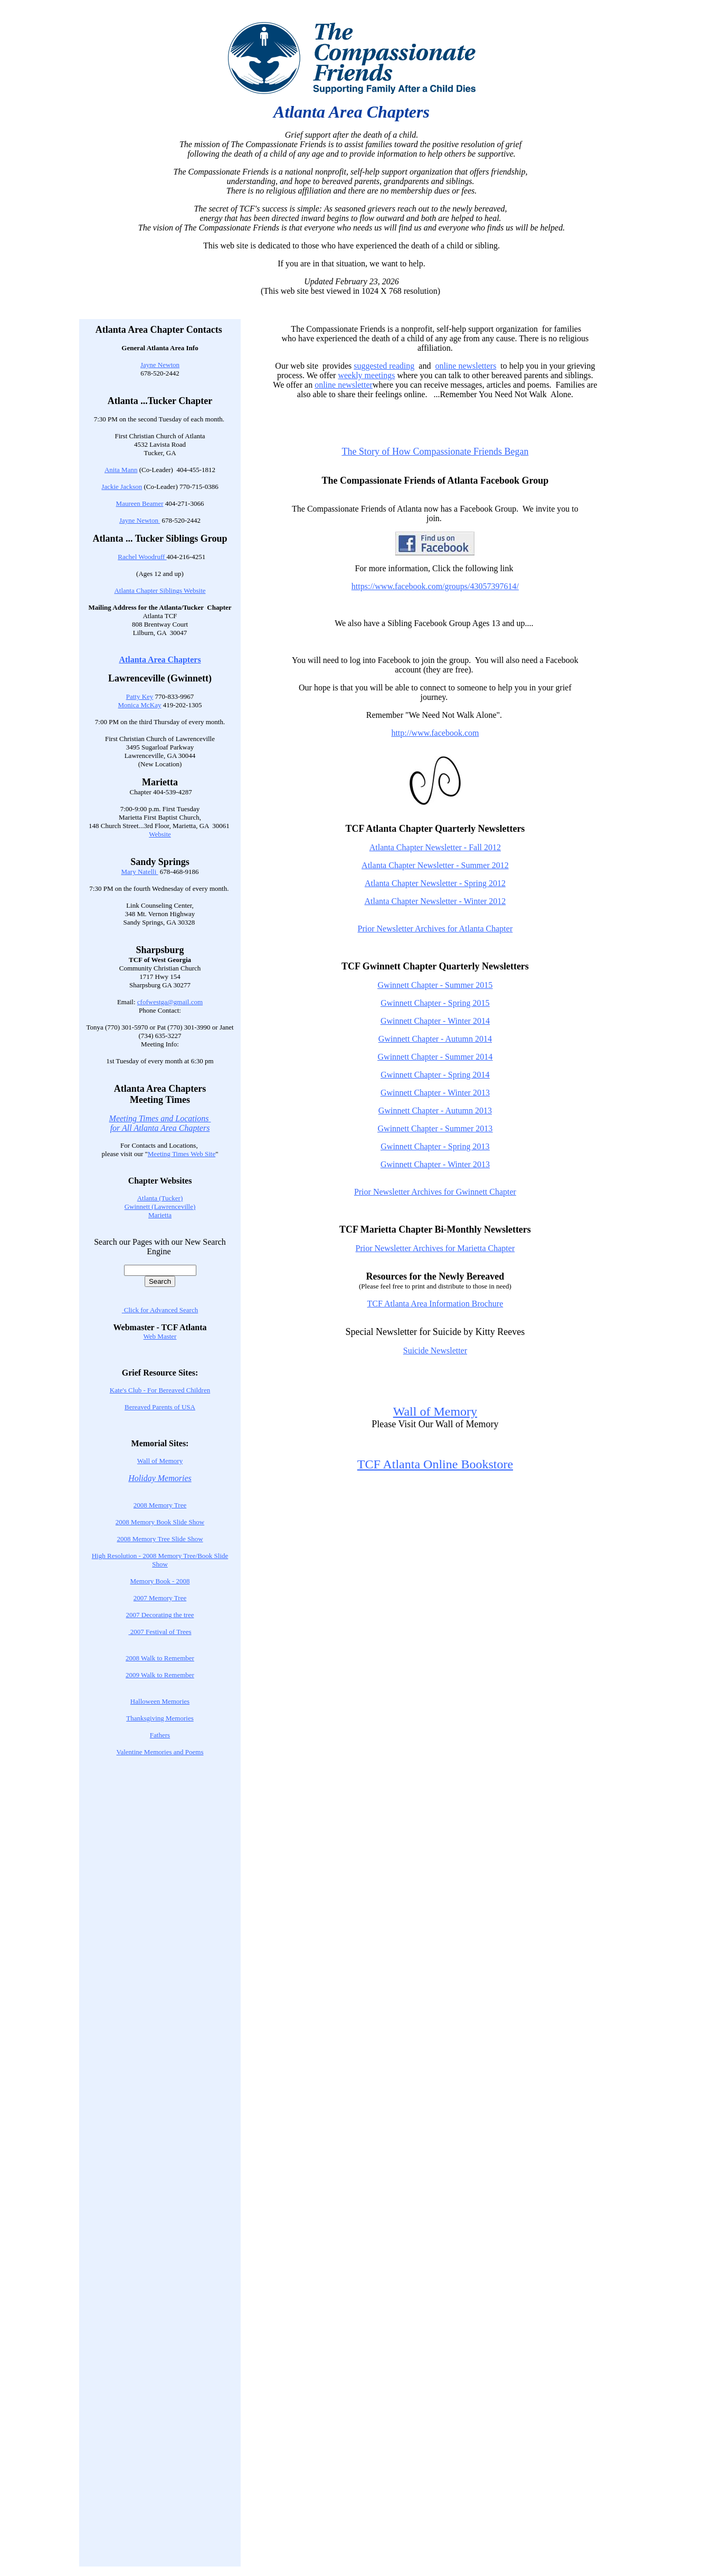  What do you see at coordinates (435, 1146) in the screenshot?
I see `Gwinnett Chapter - Spring 2013` at bounding box center [435, 1146].